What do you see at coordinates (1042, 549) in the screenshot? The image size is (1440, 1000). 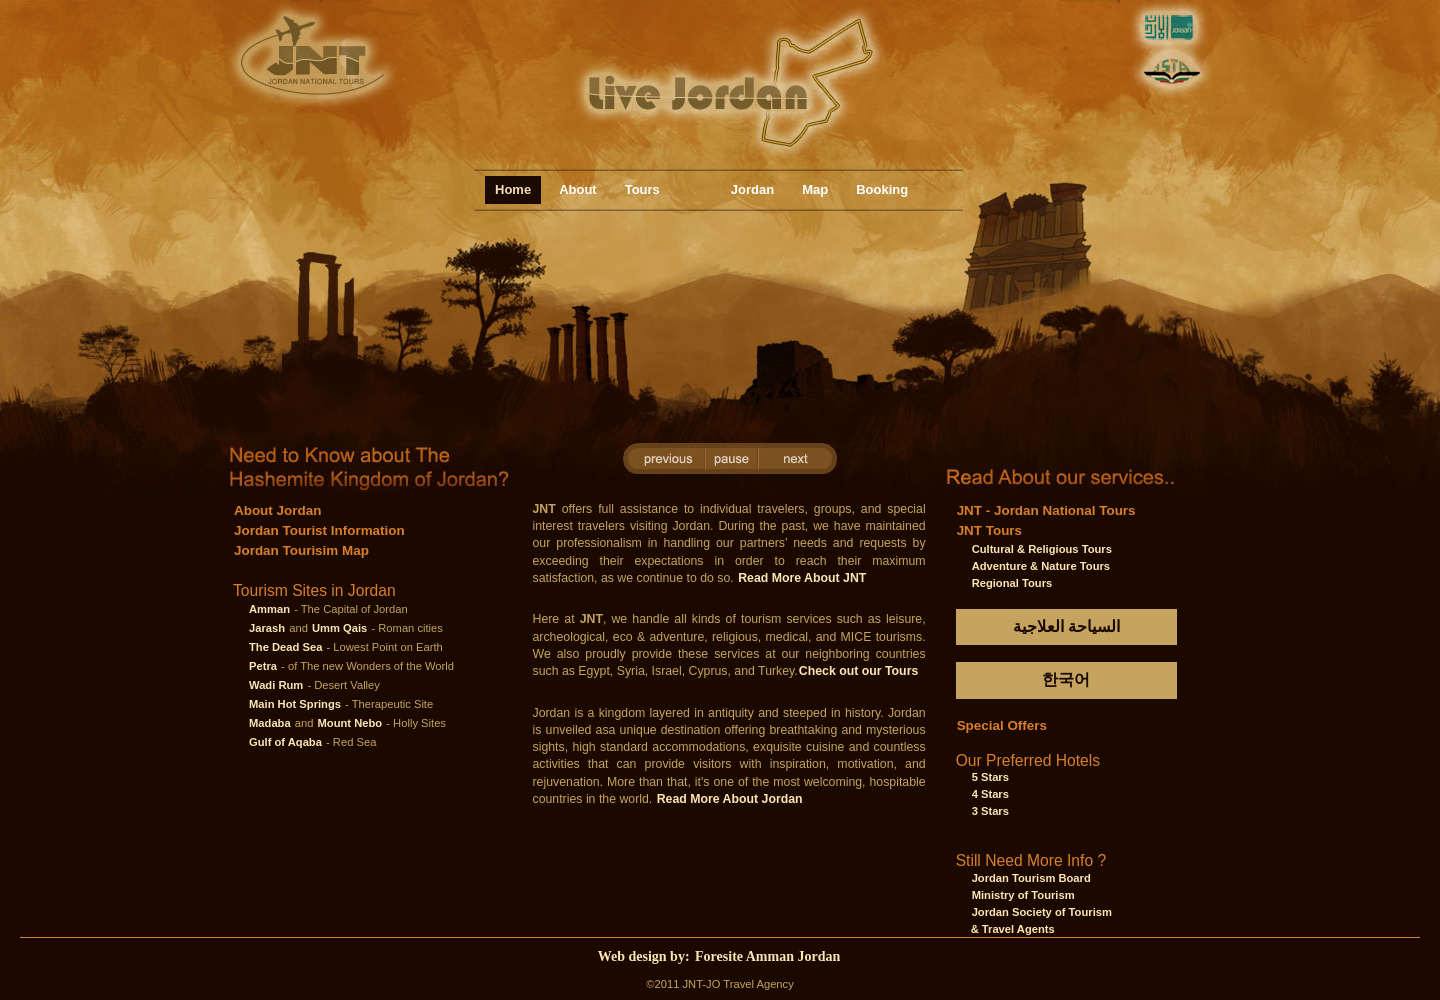 I see `Cultural & Religious Tours` at bounding box center [1042, 549].